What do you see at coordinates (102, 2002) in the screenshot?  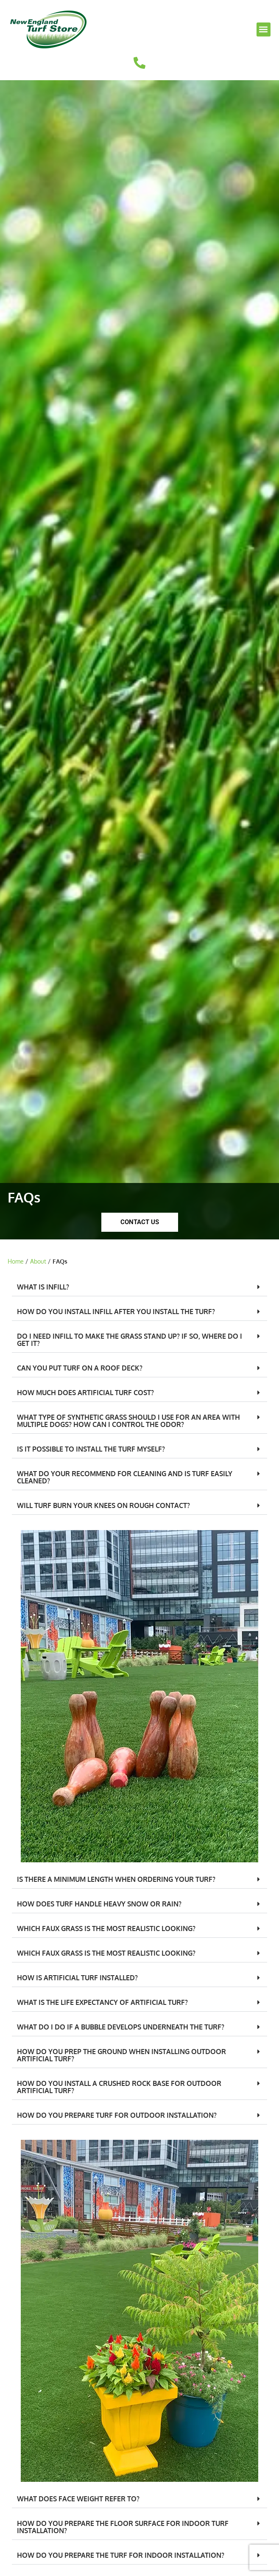 I see `WHAT IS THE LIFE EXPECTANCY OF ARTIFICIAL TURF?` at bounding box center [102, 2002].